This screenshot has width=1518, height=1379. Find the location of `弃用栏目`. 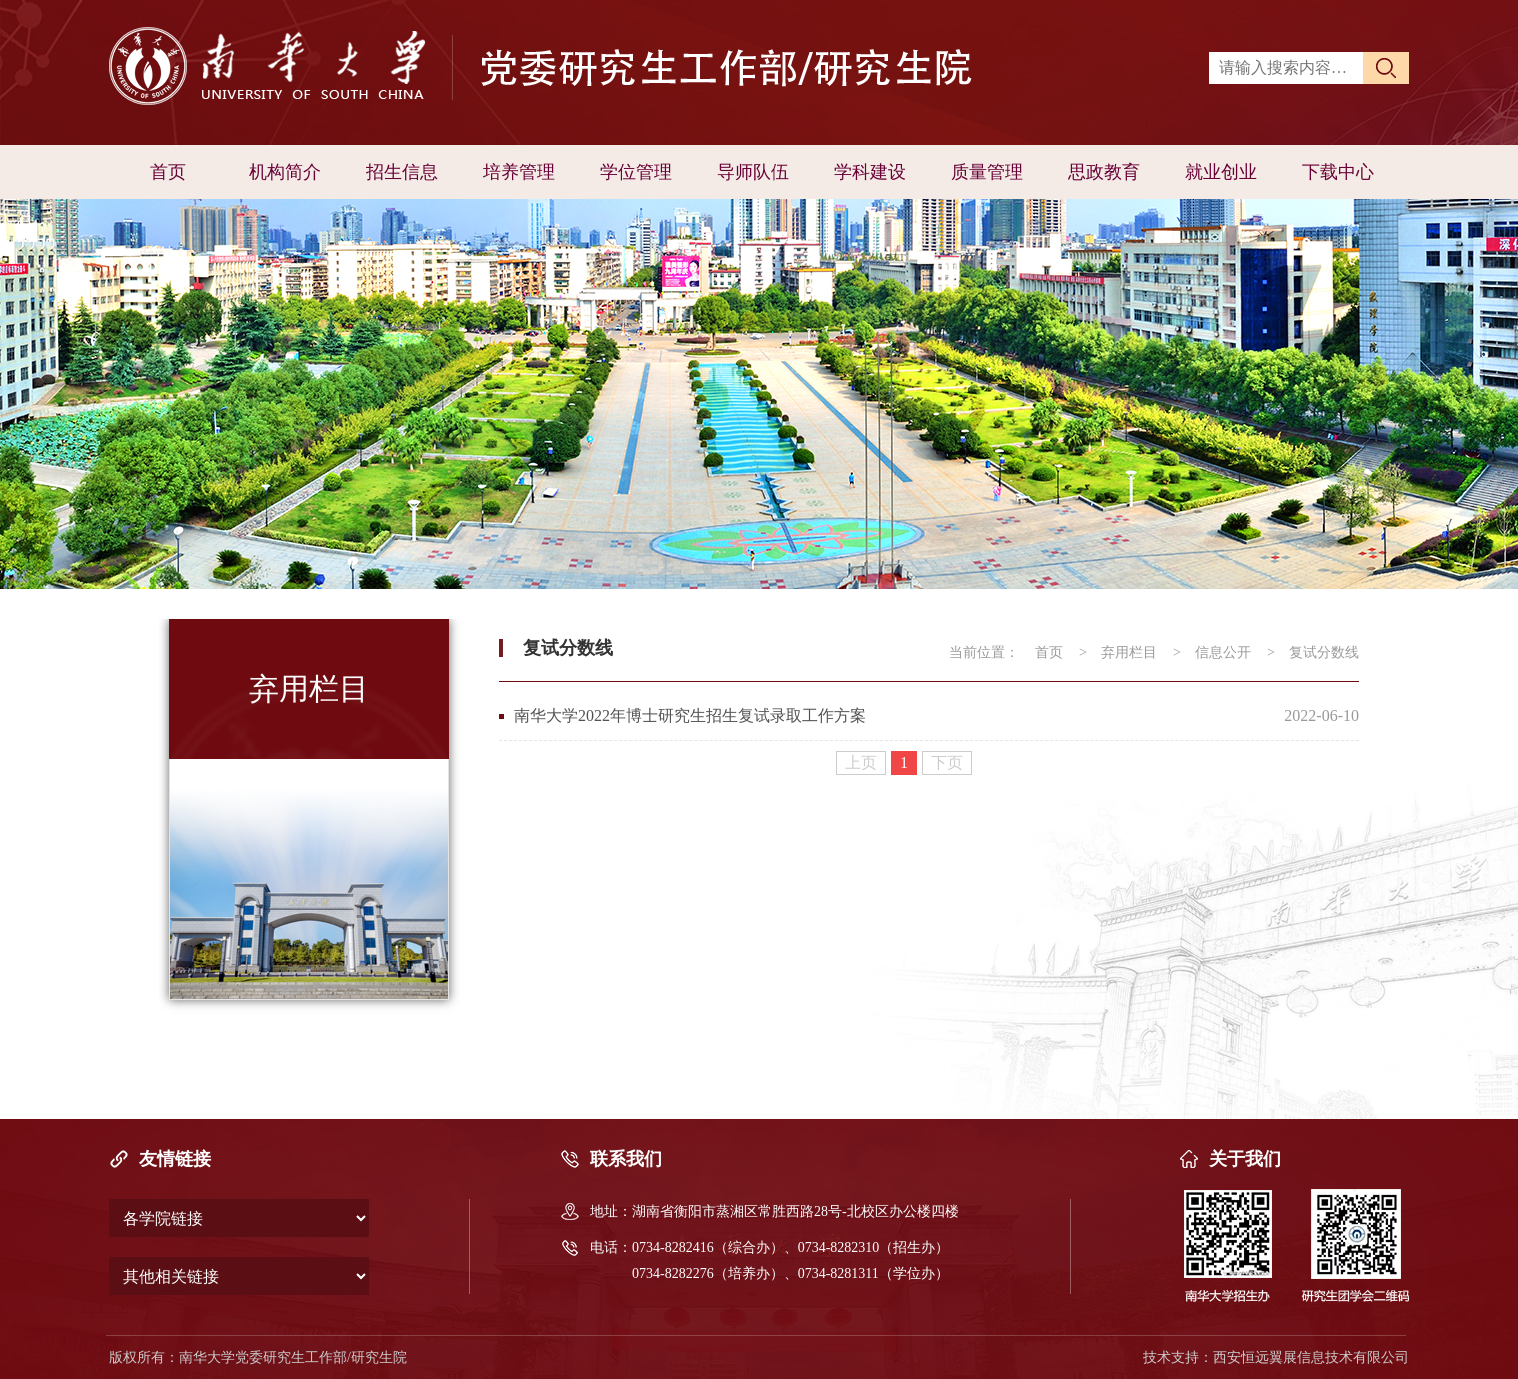

弃用栏目 is located at coordinates (1129, 652).